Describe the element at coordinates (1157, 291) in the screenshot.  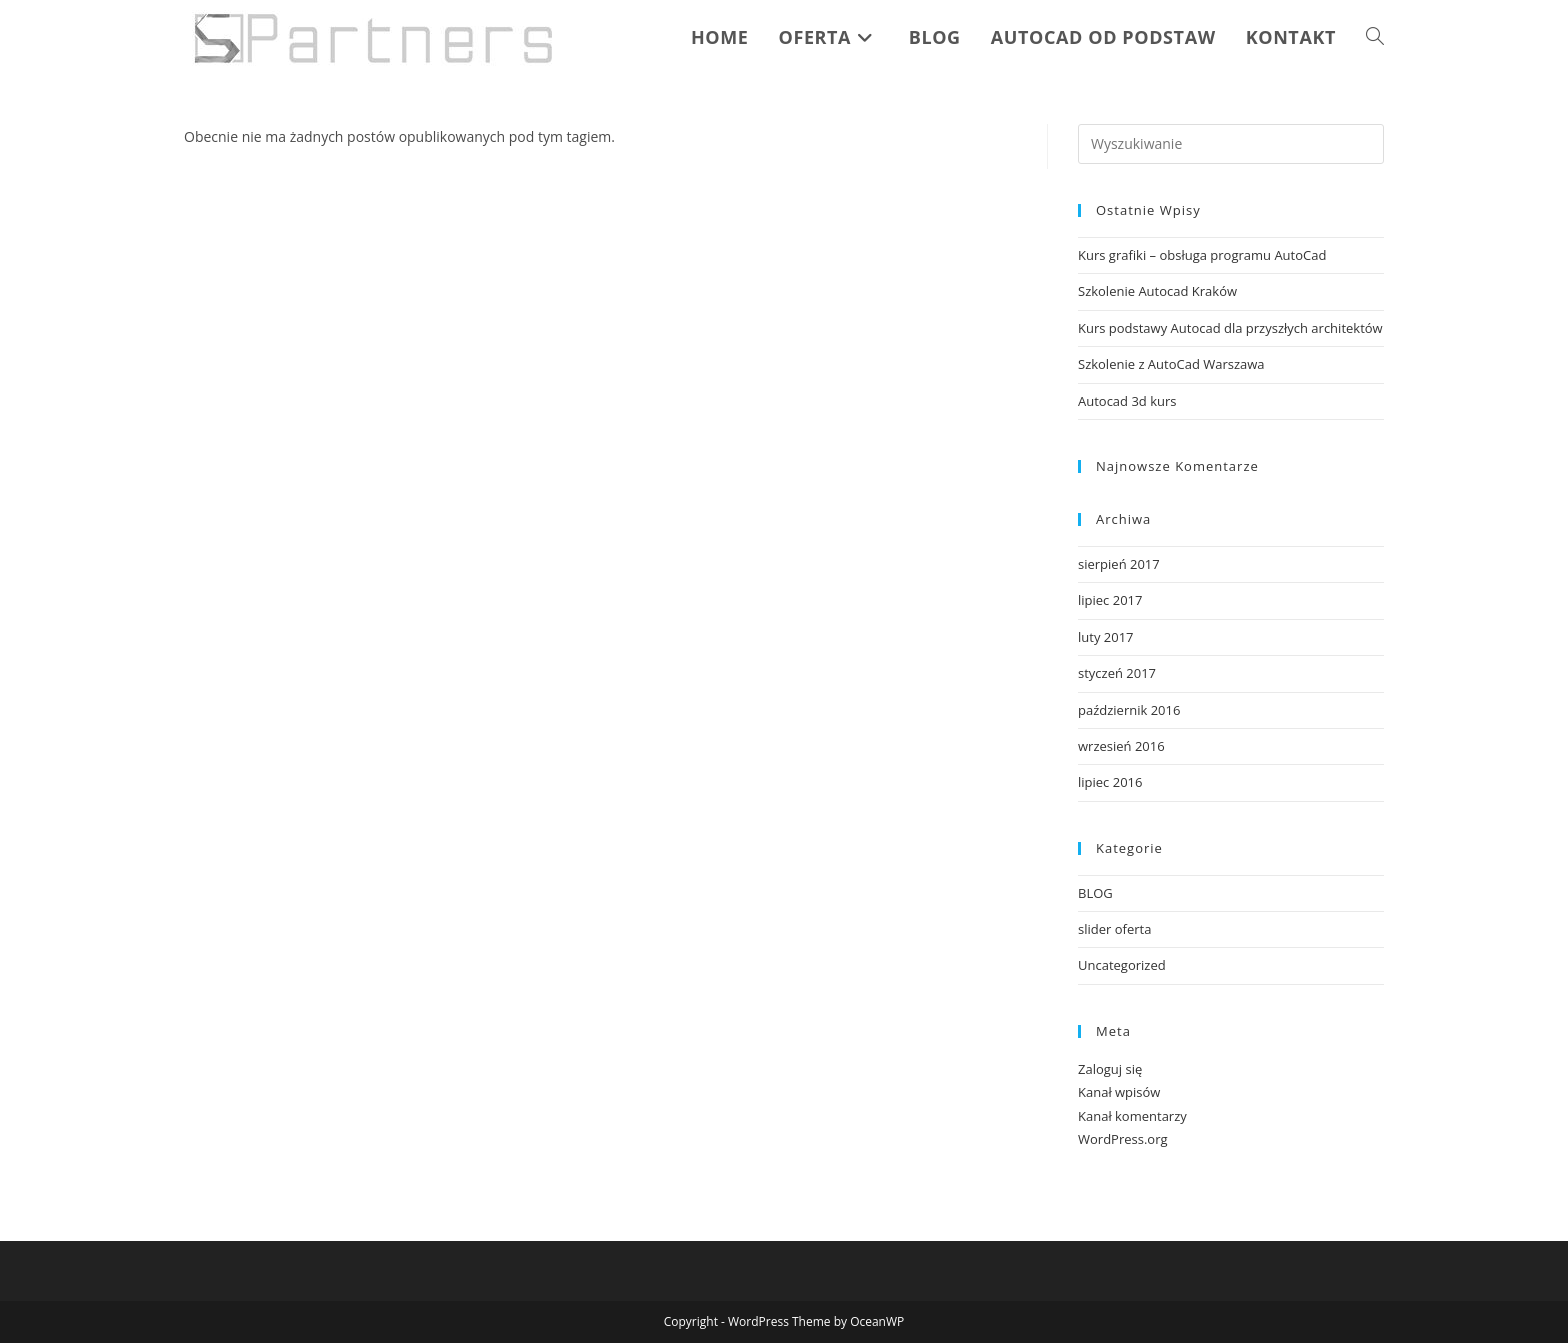
I see `Szkolenie Autocad Kraków` at that location.